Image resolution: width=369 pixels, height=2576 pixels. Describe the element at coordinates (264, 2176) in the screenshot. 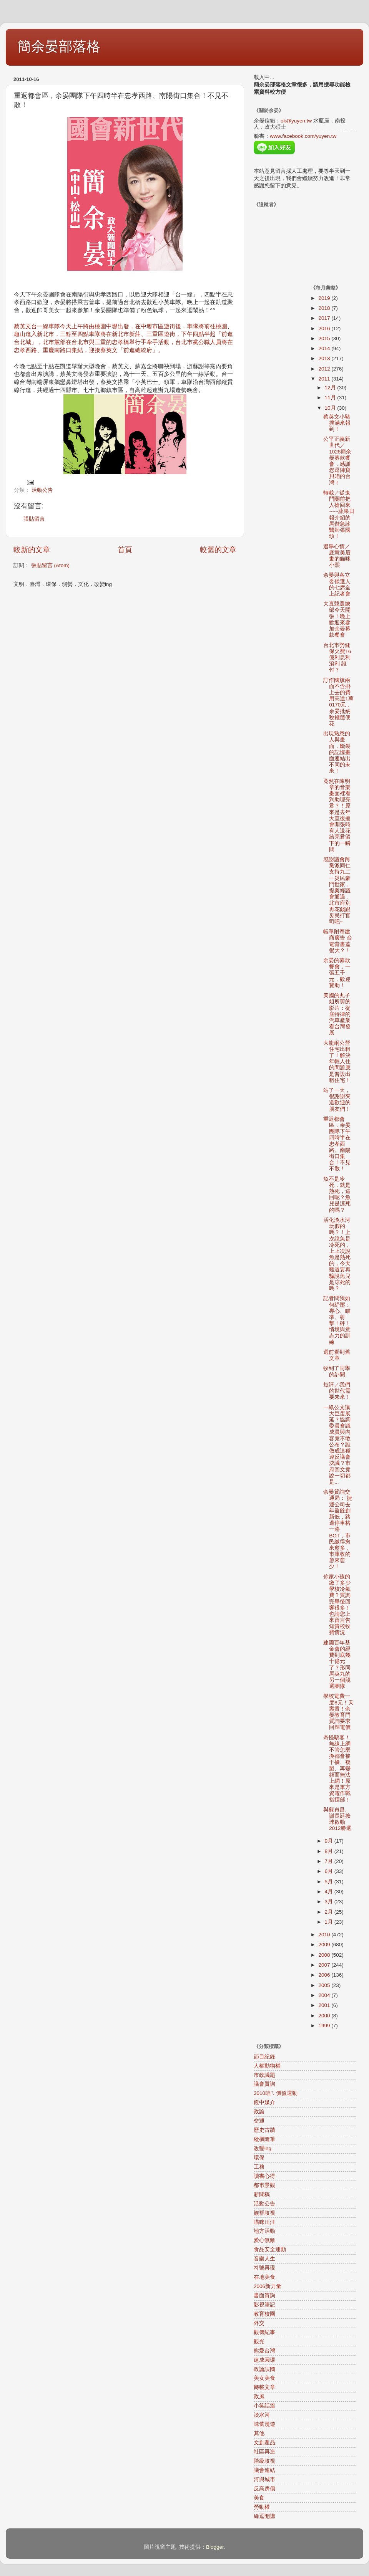

I see `讀書心得` at that location.